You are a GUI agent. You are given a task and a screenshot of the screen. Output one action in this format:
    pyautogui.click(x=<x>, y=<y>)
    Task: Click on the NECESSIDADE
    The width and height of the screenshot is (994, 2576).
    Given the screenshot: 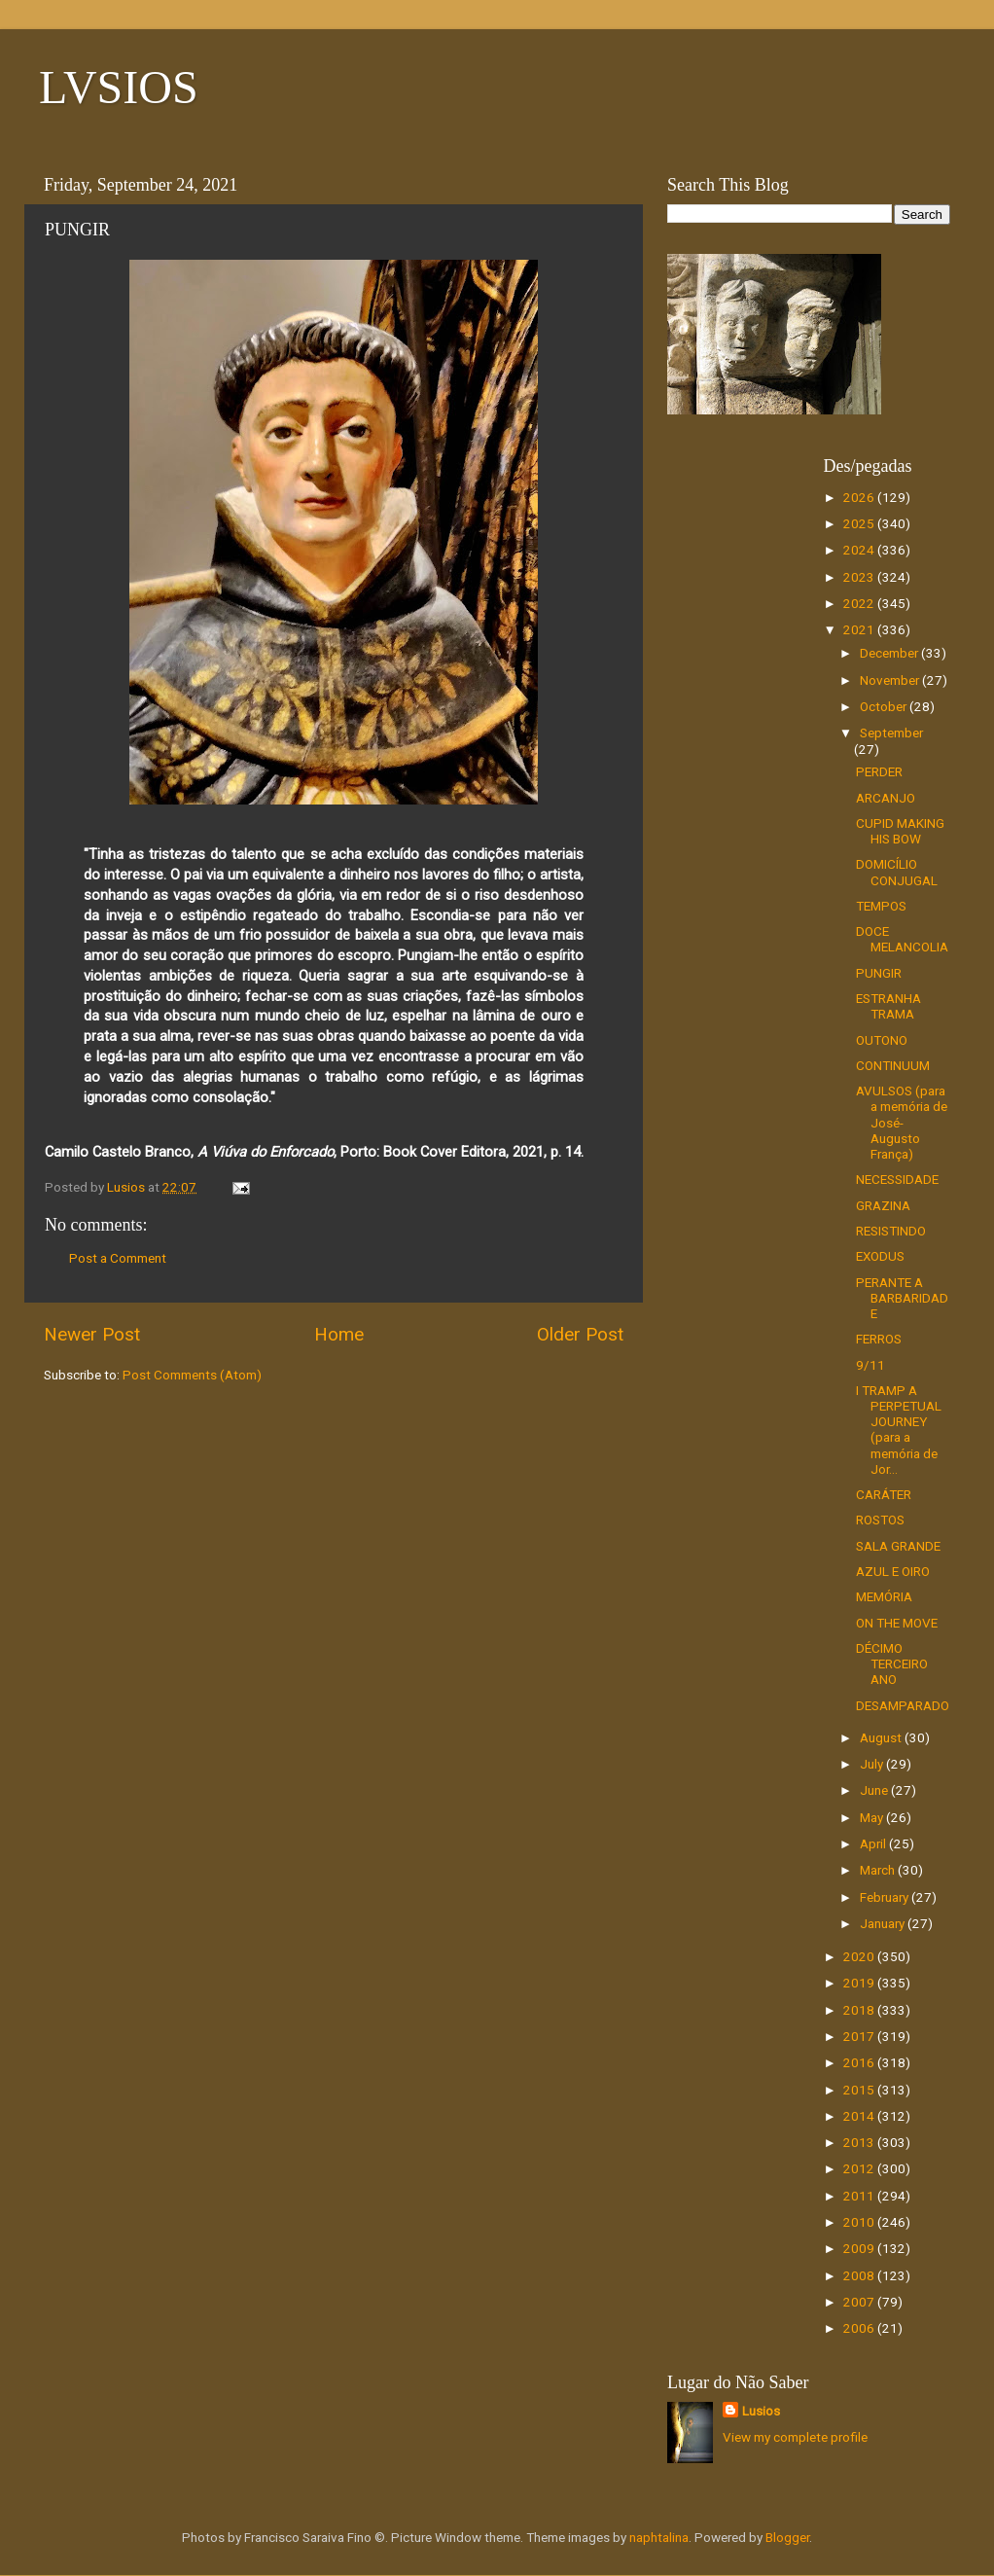 What is the action you would take?
    pyautogui.click(x=897, y=1179)
    